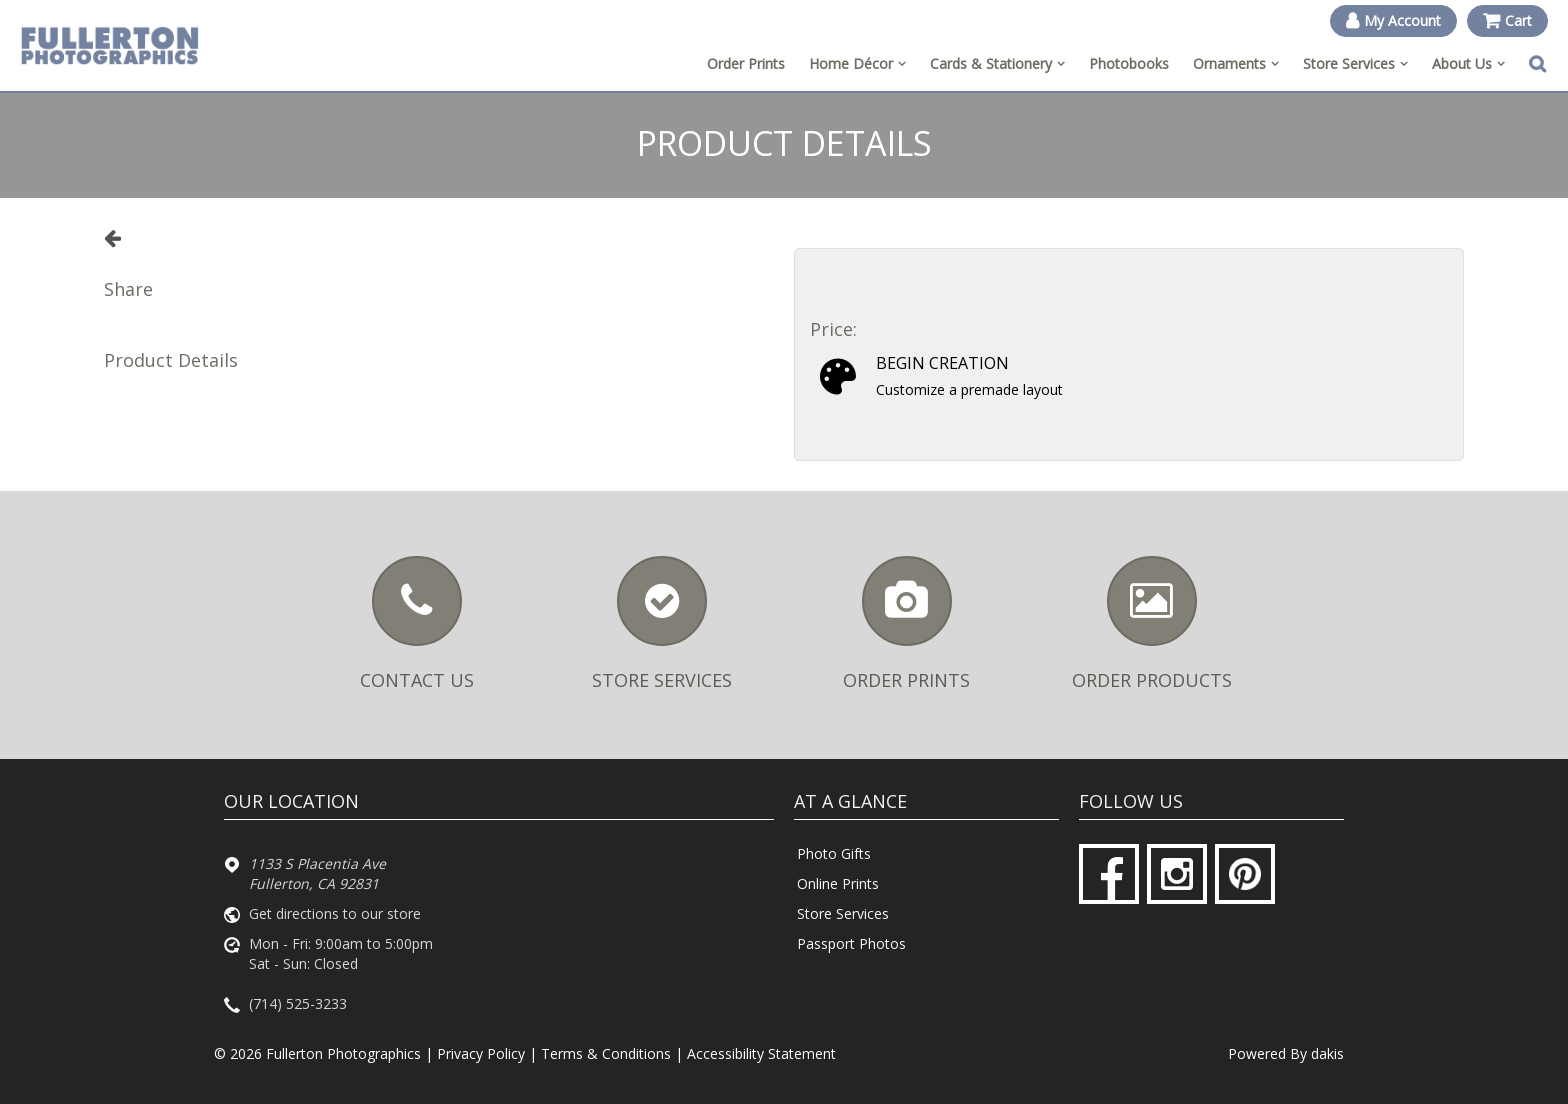 The image size is (1568, 1104). I want to click on [Instagram], so click(1177, 874).